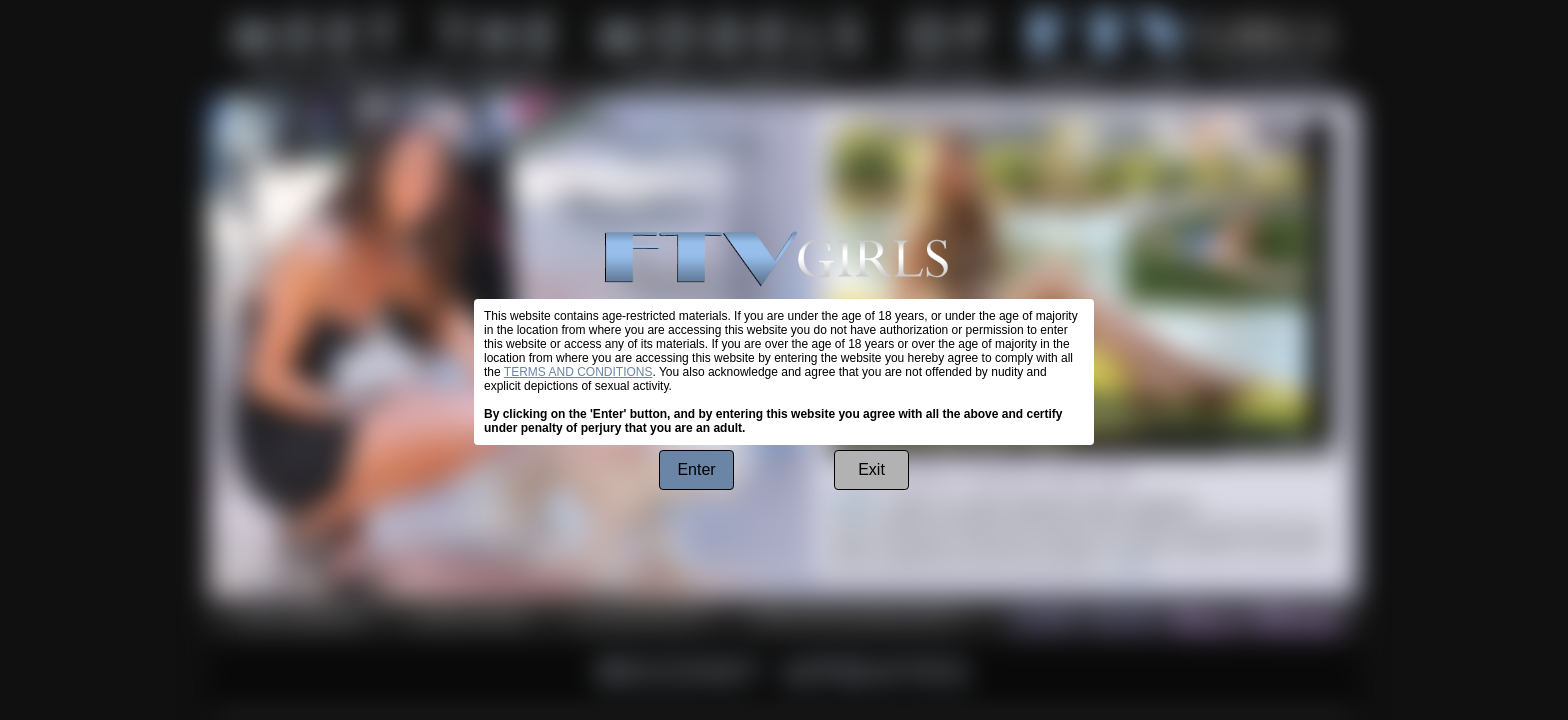 This screenshot has height=720, width=1568. What do you see at coordinates (578, 372) in the screenshot?
I see `TERMS AND CONDITIONS` at bounding box center [578, 372].